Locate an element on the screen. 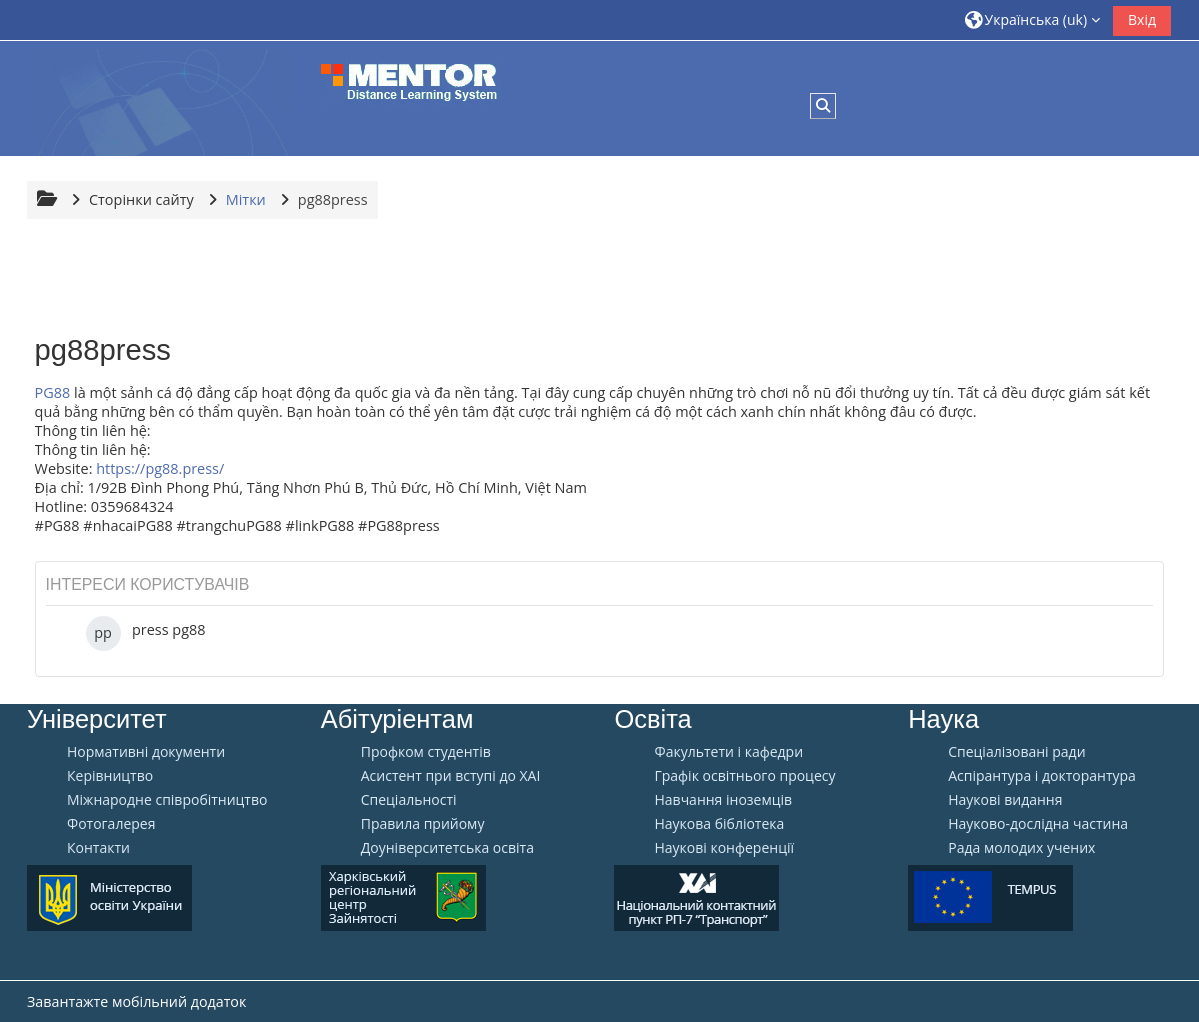 This screenshot has height=1022, width=1199. https://pg88.press/ is located at coordinates (160, 468).